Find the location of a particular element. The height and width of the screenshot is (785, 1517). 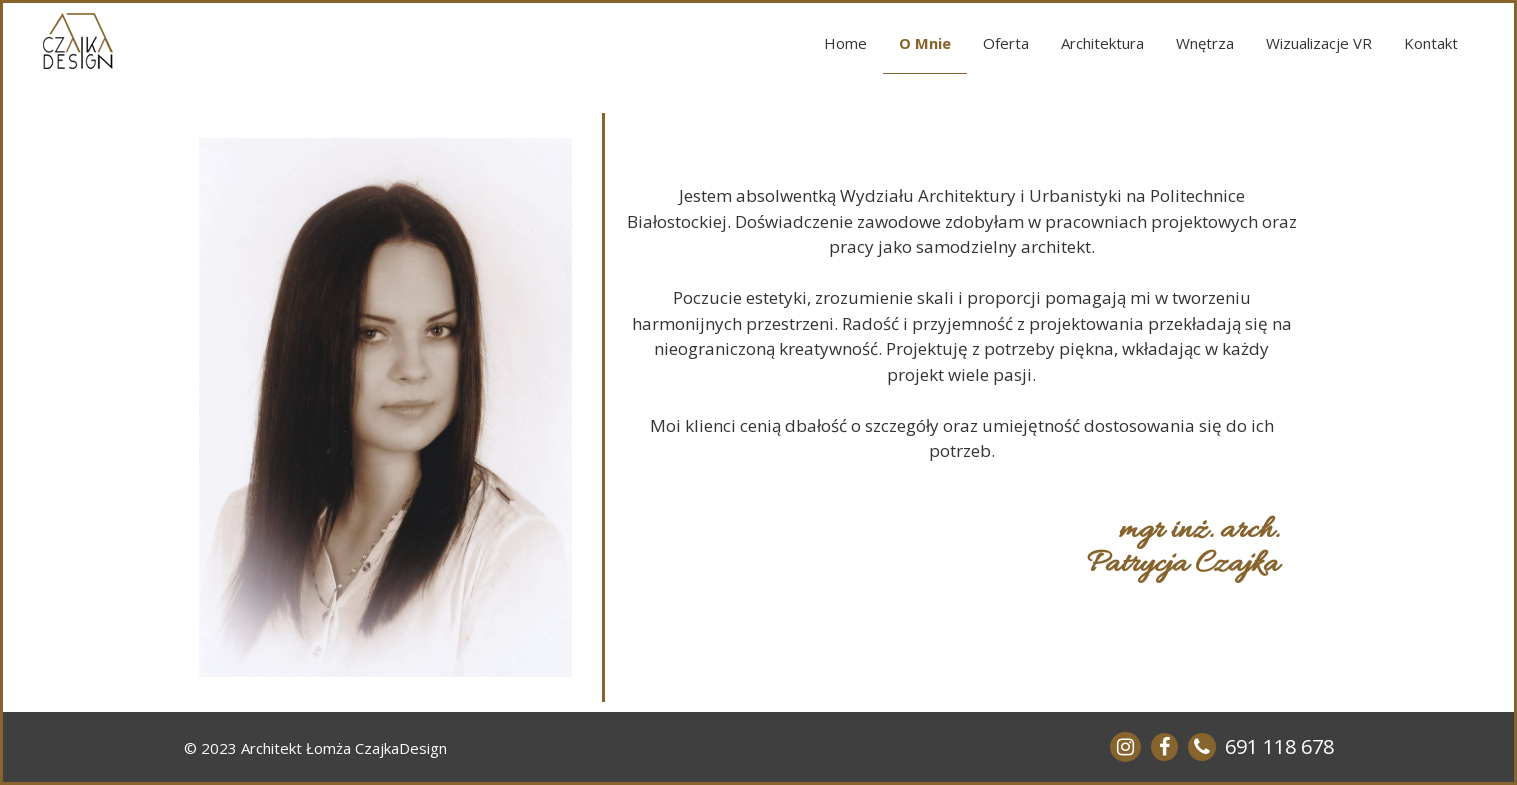

691 118 678 is located at coordinates (1279, 746).